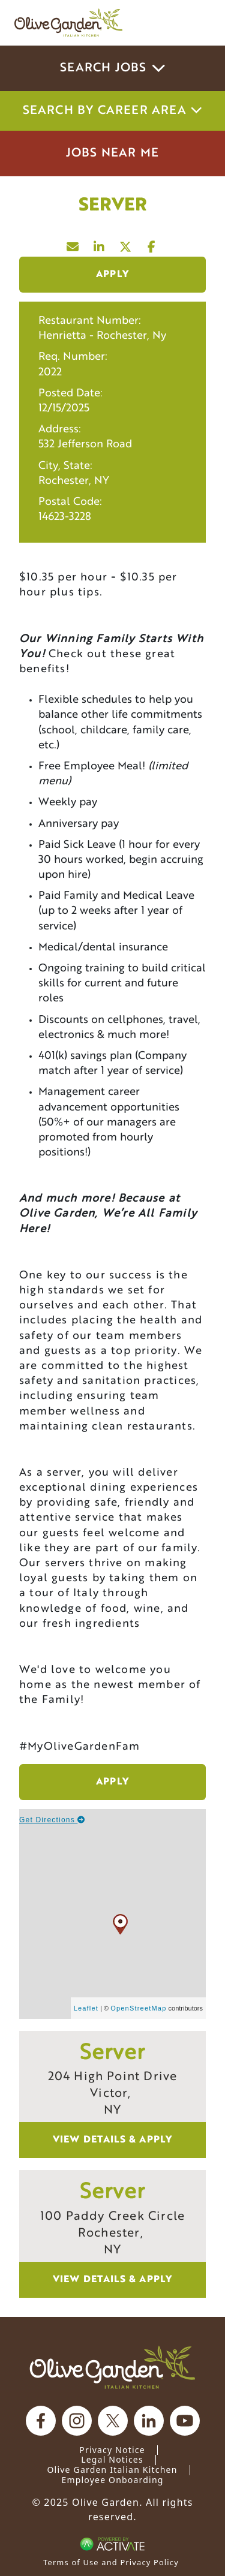  I want to click on Get Directions, so click(52, 1820).